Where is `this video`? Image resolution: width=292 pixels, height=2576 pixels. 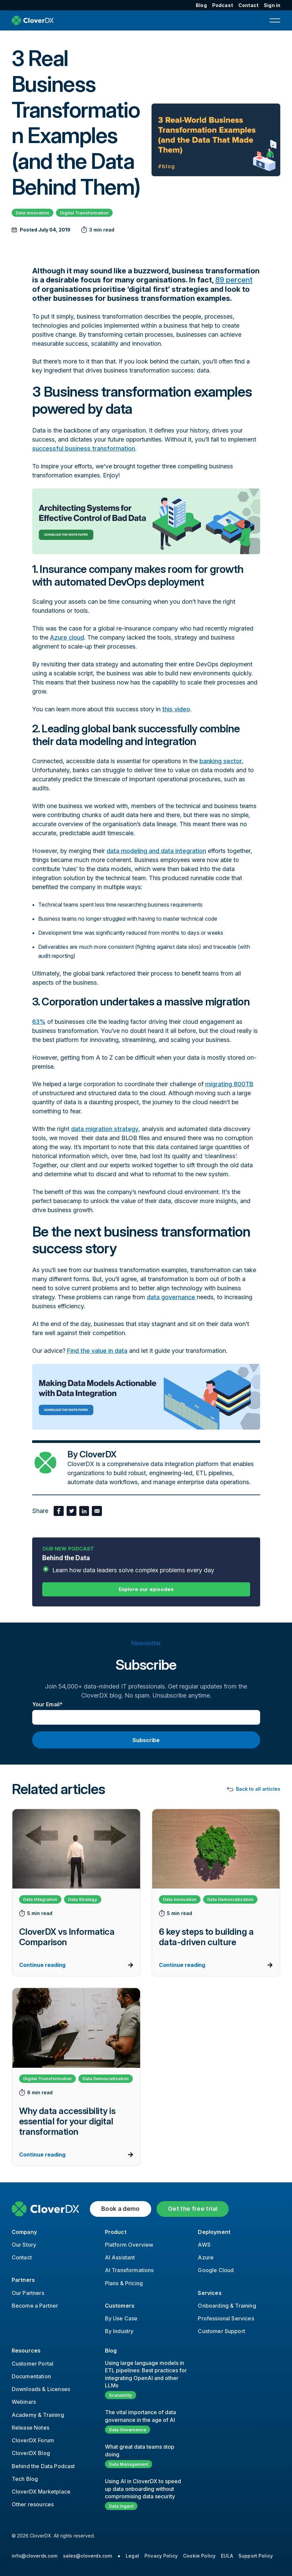 this video is located at coordinates (176, 709).